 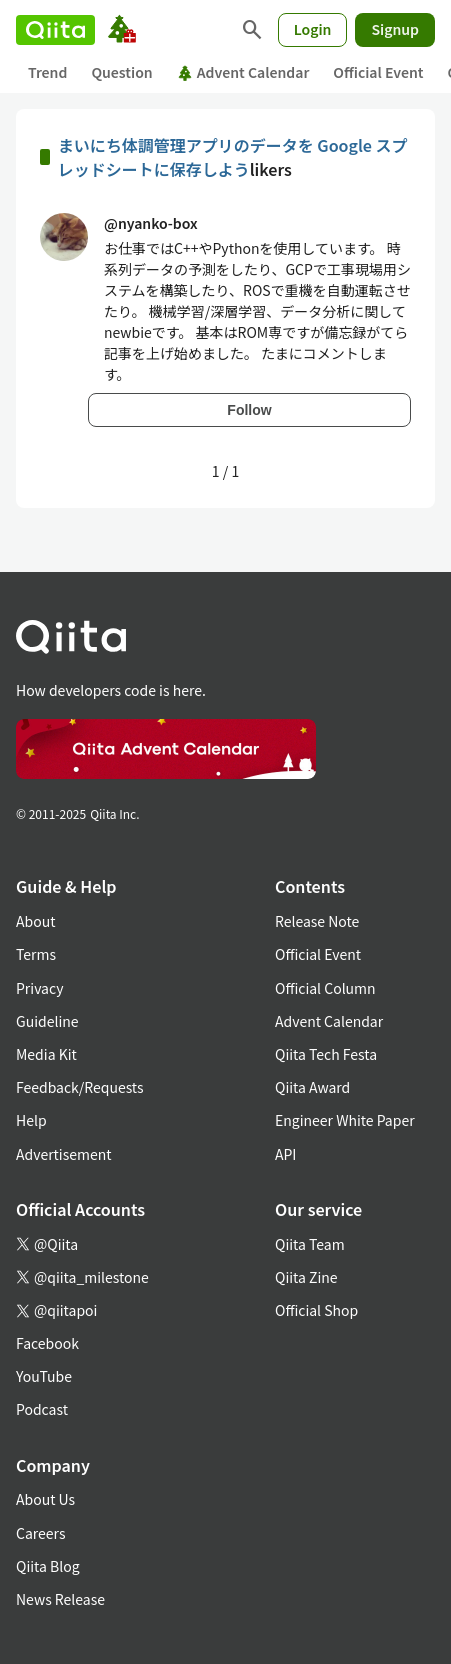 I want to click on Qiita Tech Festa, so click(x=326, y=1054).